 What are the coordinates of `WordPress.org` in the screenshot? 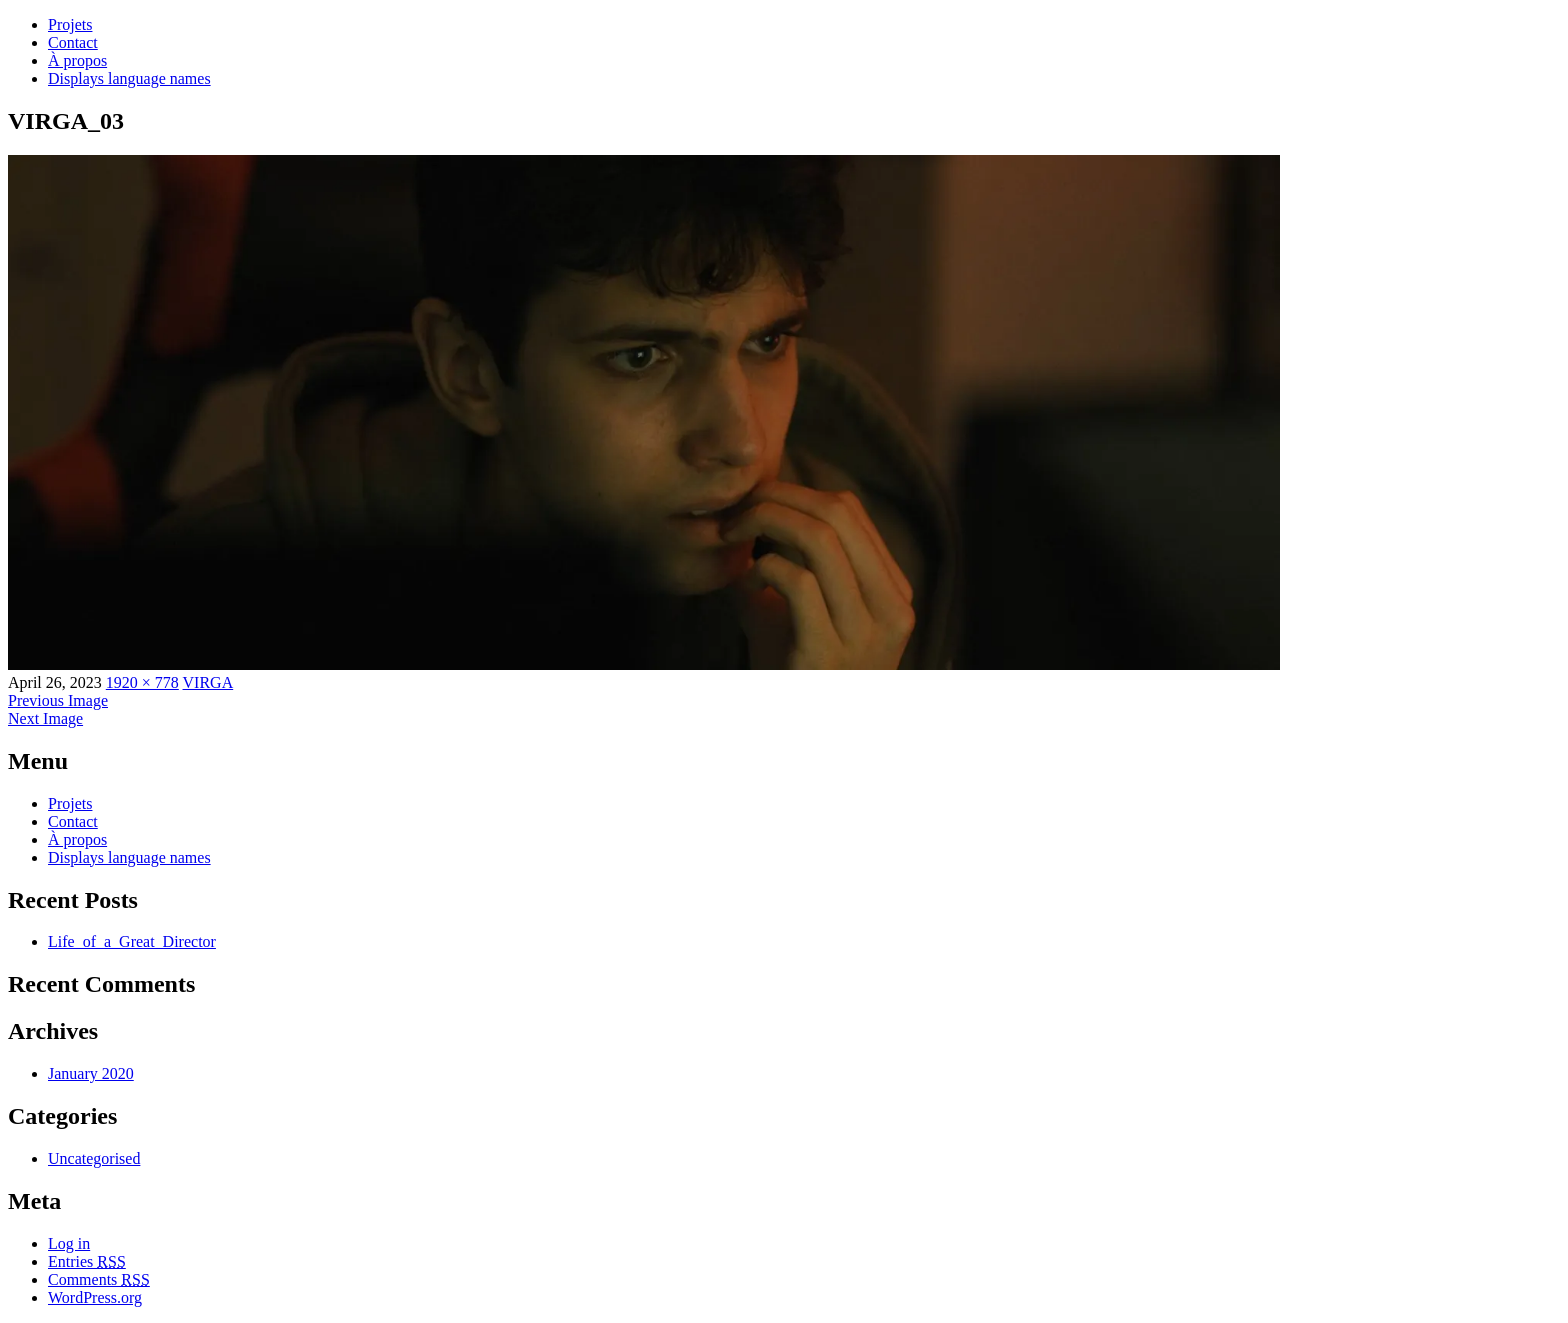 It's located at (95, 1297).